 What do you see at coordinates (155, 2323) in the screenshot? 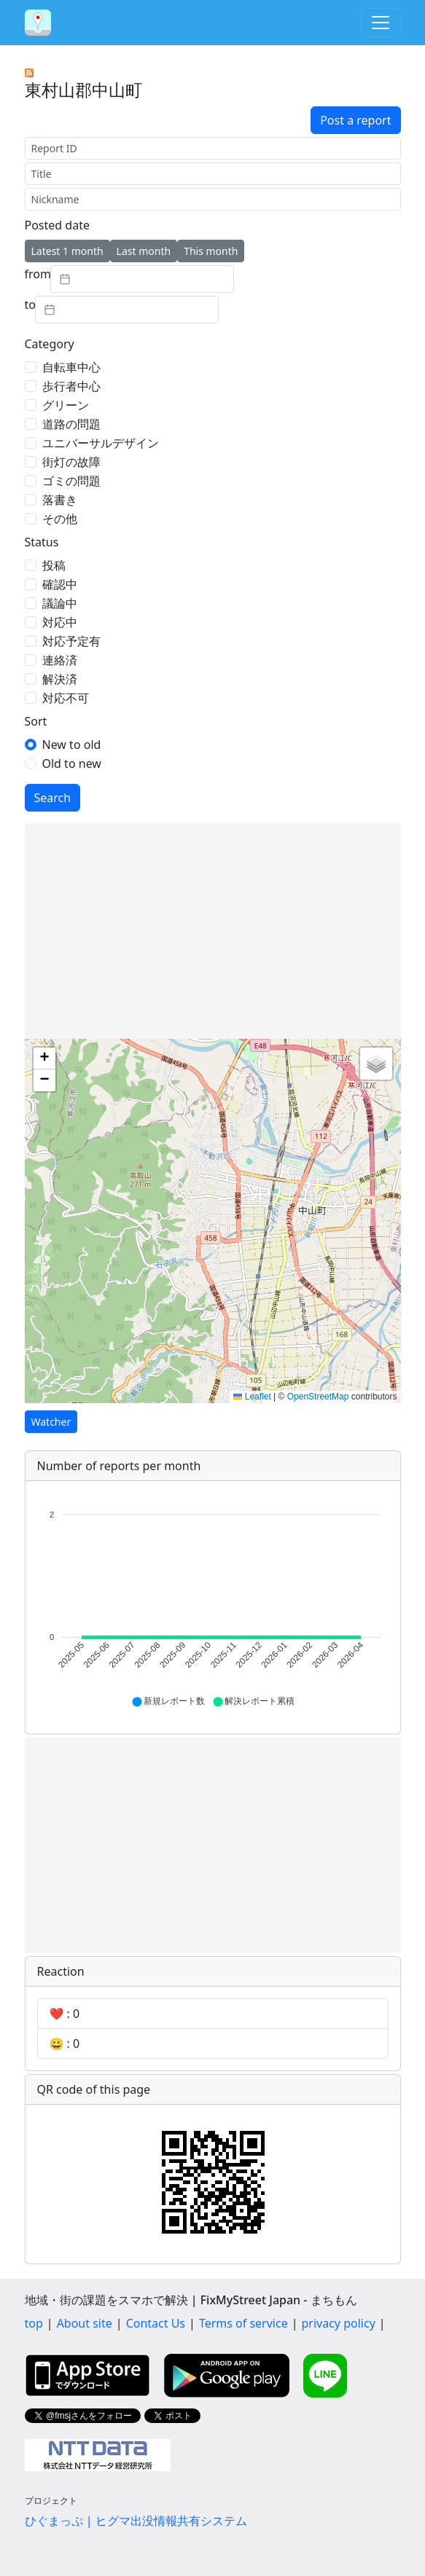
I see `Contact Us` at bounding box center [155, 2323].